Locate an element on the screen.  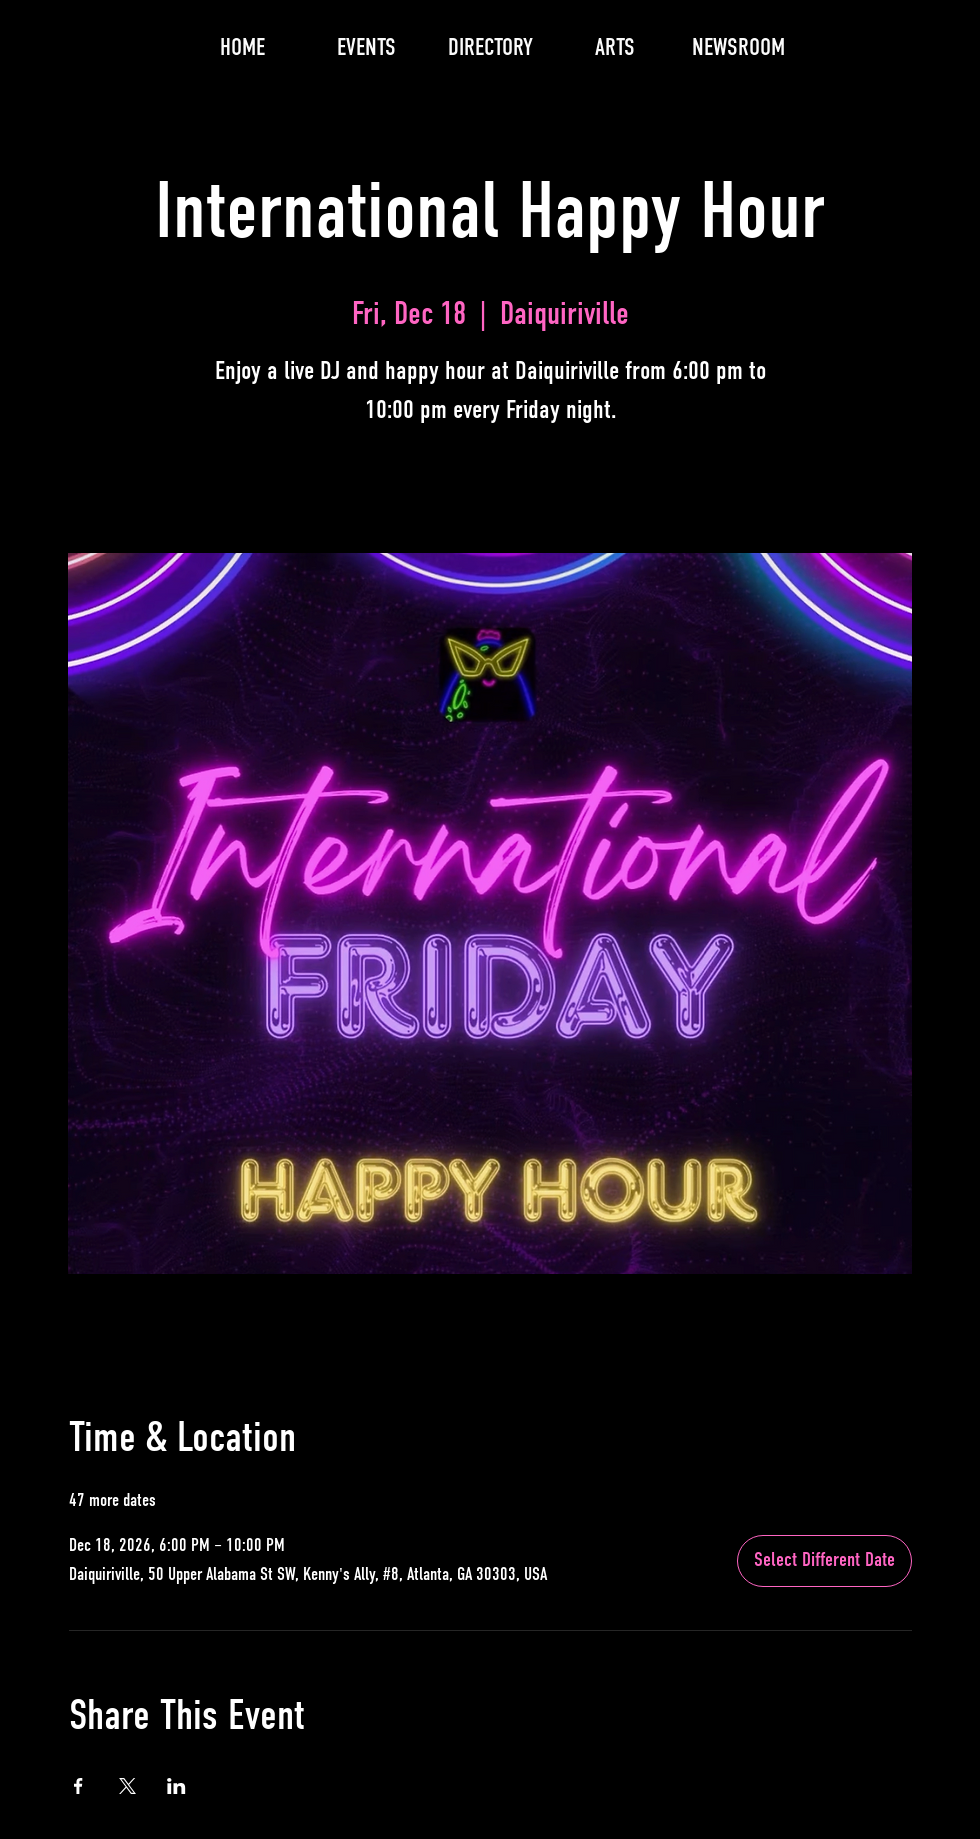
[Share event on X] is located at coordinates (127, 1786).